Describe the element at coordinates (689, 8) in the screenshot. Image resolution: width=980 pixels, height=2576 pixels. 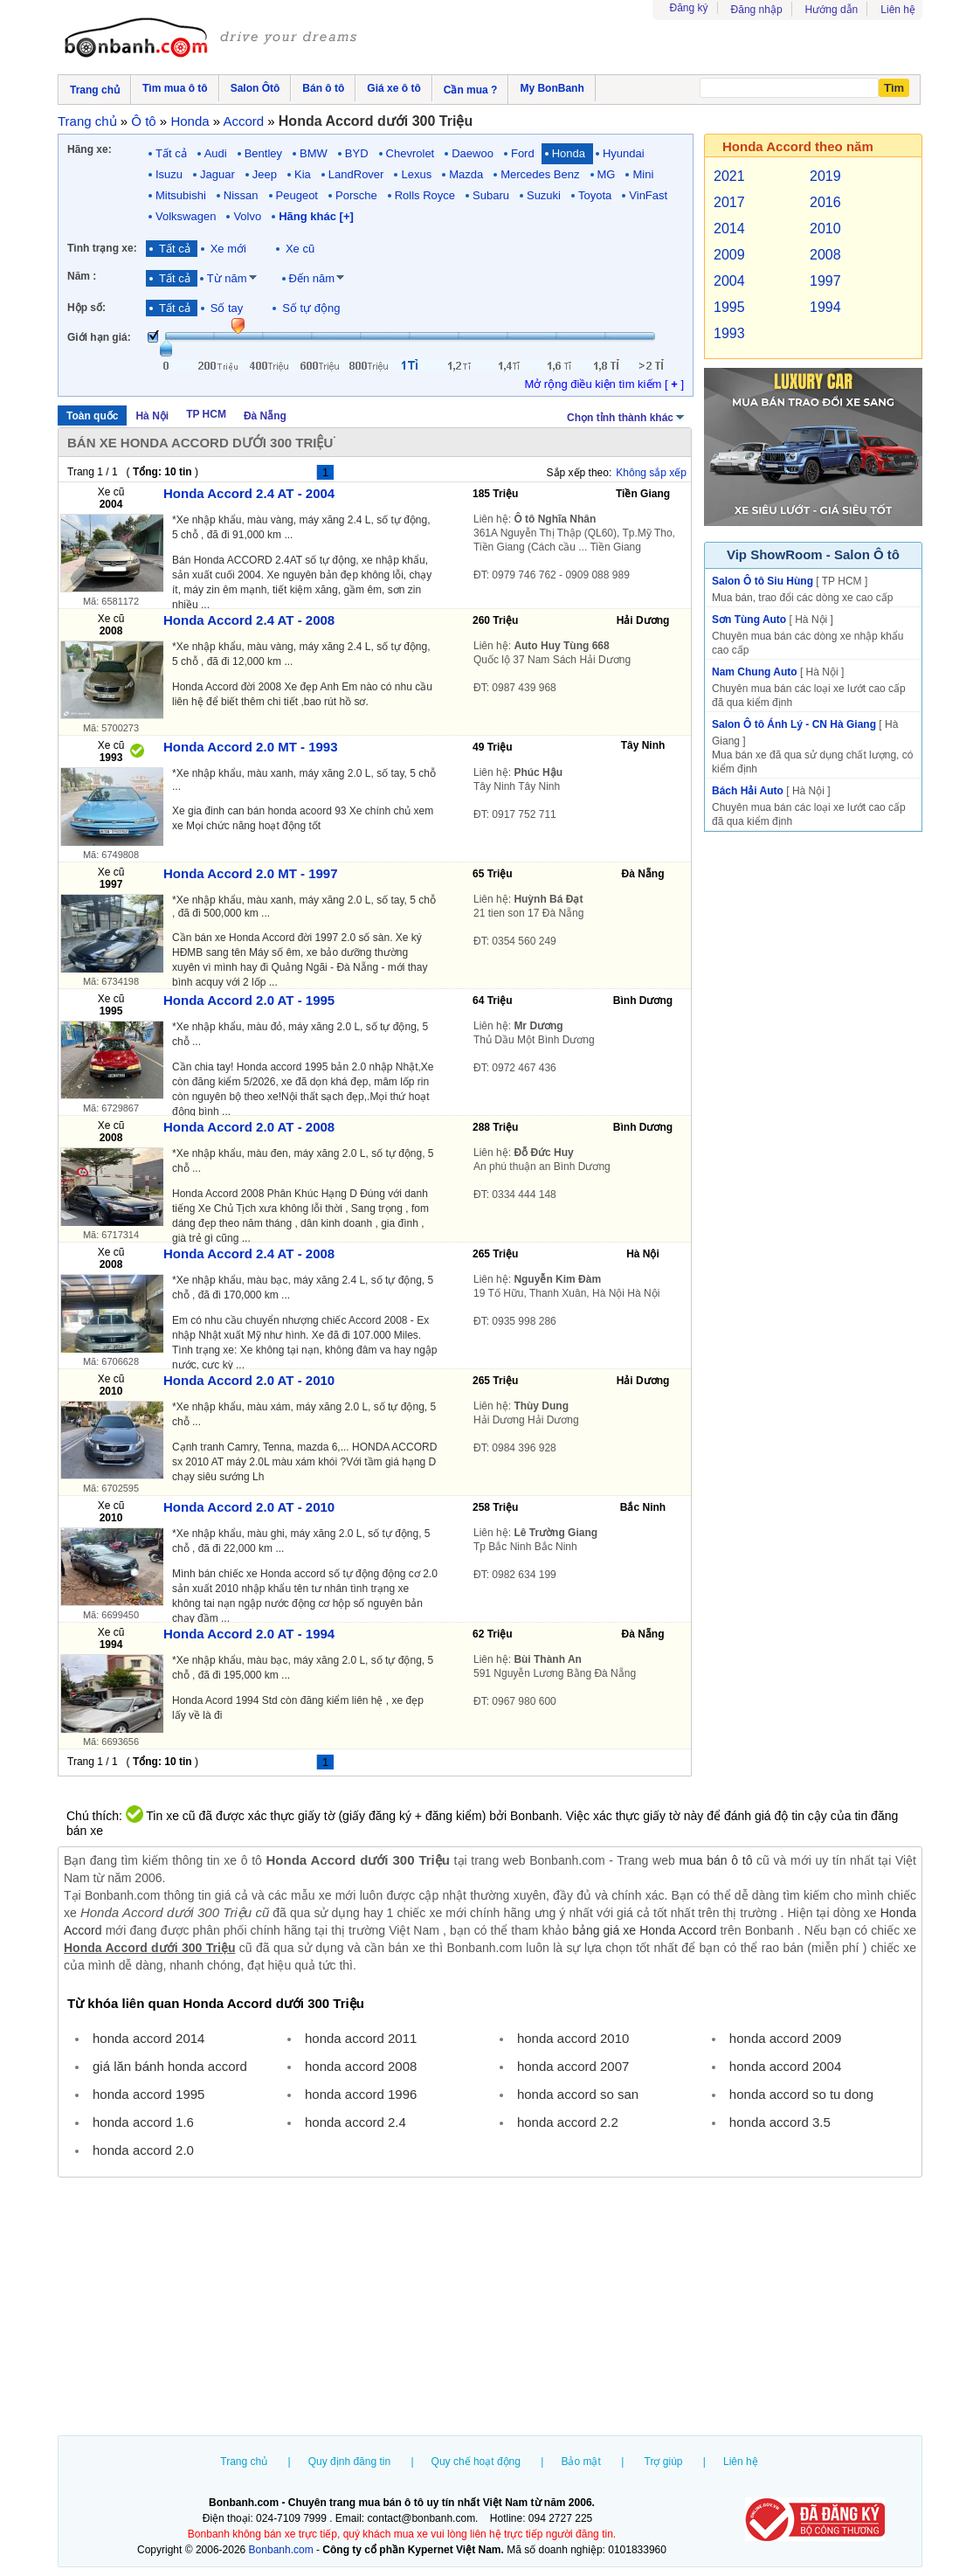
I see `Đăng ký` at that location.